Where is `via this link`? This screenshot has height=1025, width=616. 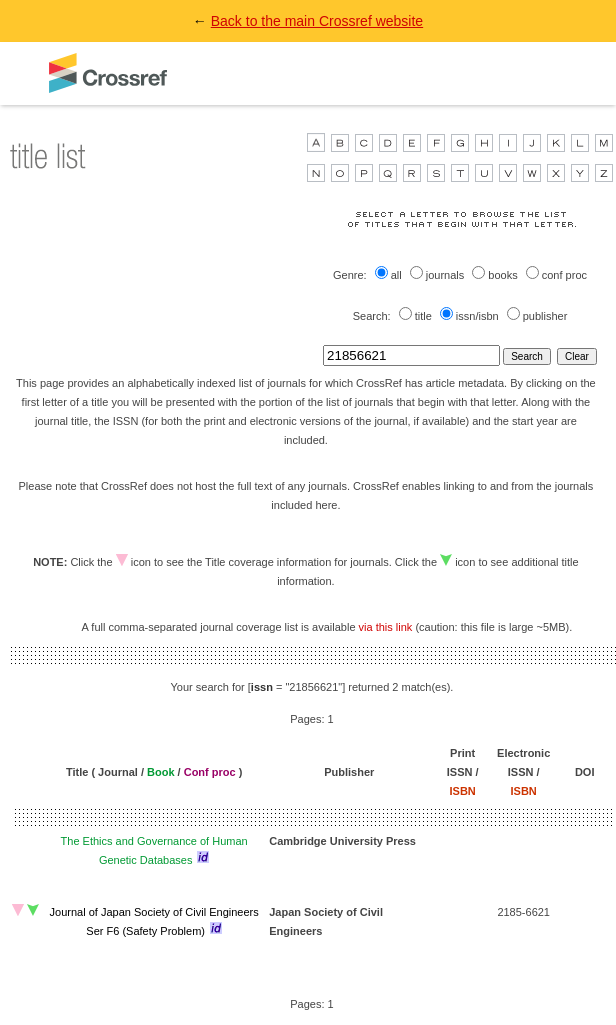 via this link is located at coordinates (386, 627).